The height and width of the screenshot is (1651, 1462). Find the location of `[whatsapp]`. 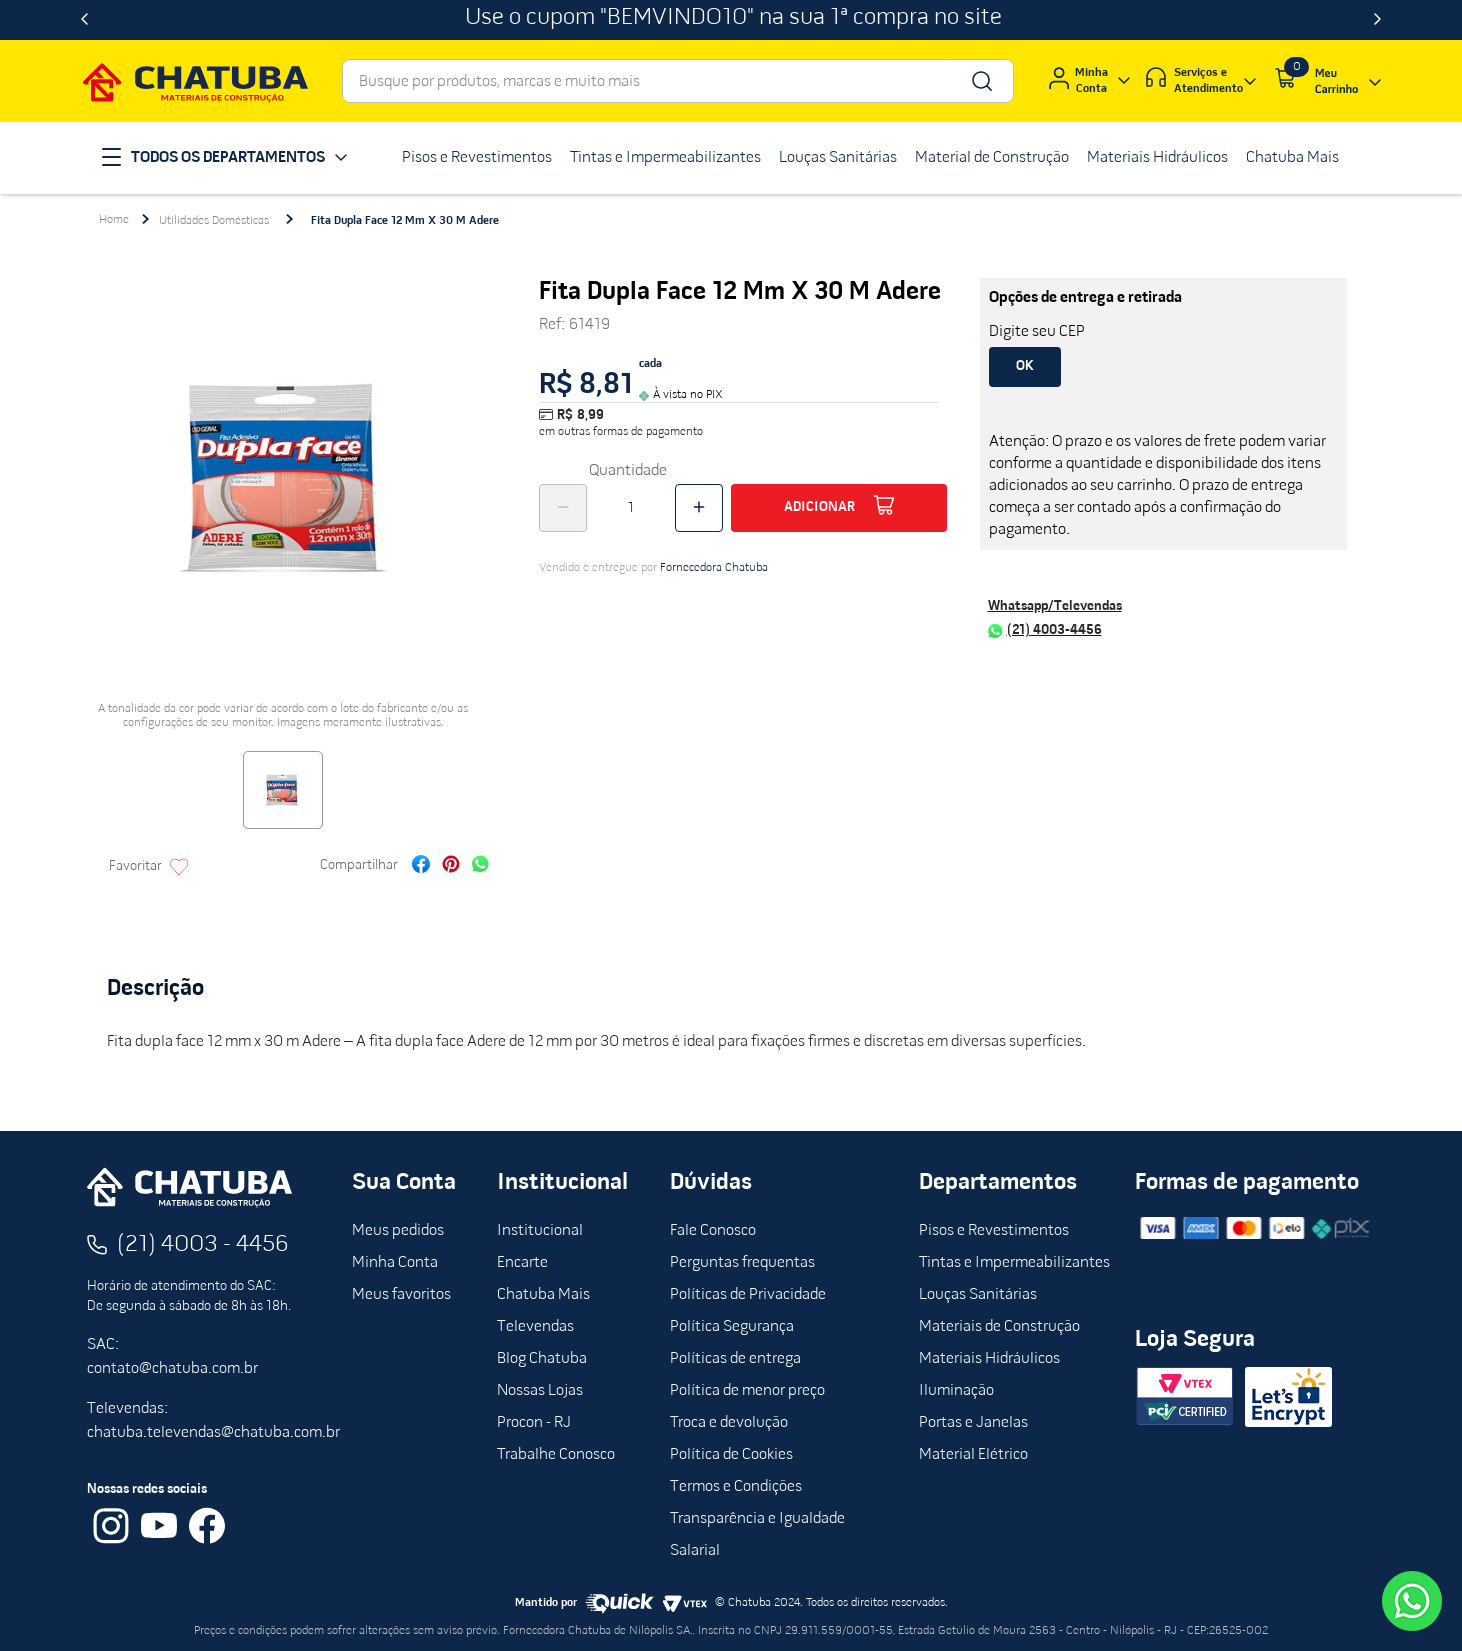

[whatsapp] is located at coordinates (480, 866).